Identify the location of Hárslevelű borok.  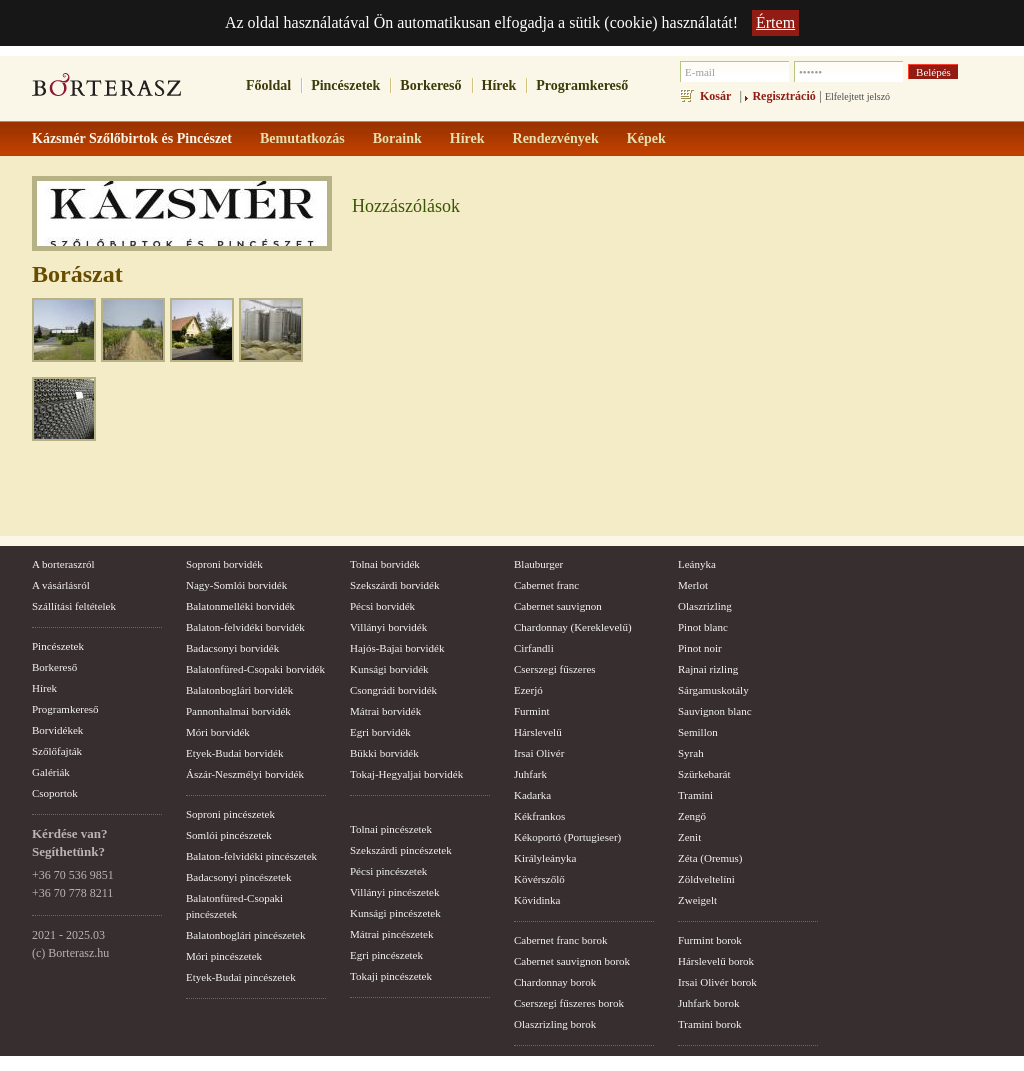
(716, 961).